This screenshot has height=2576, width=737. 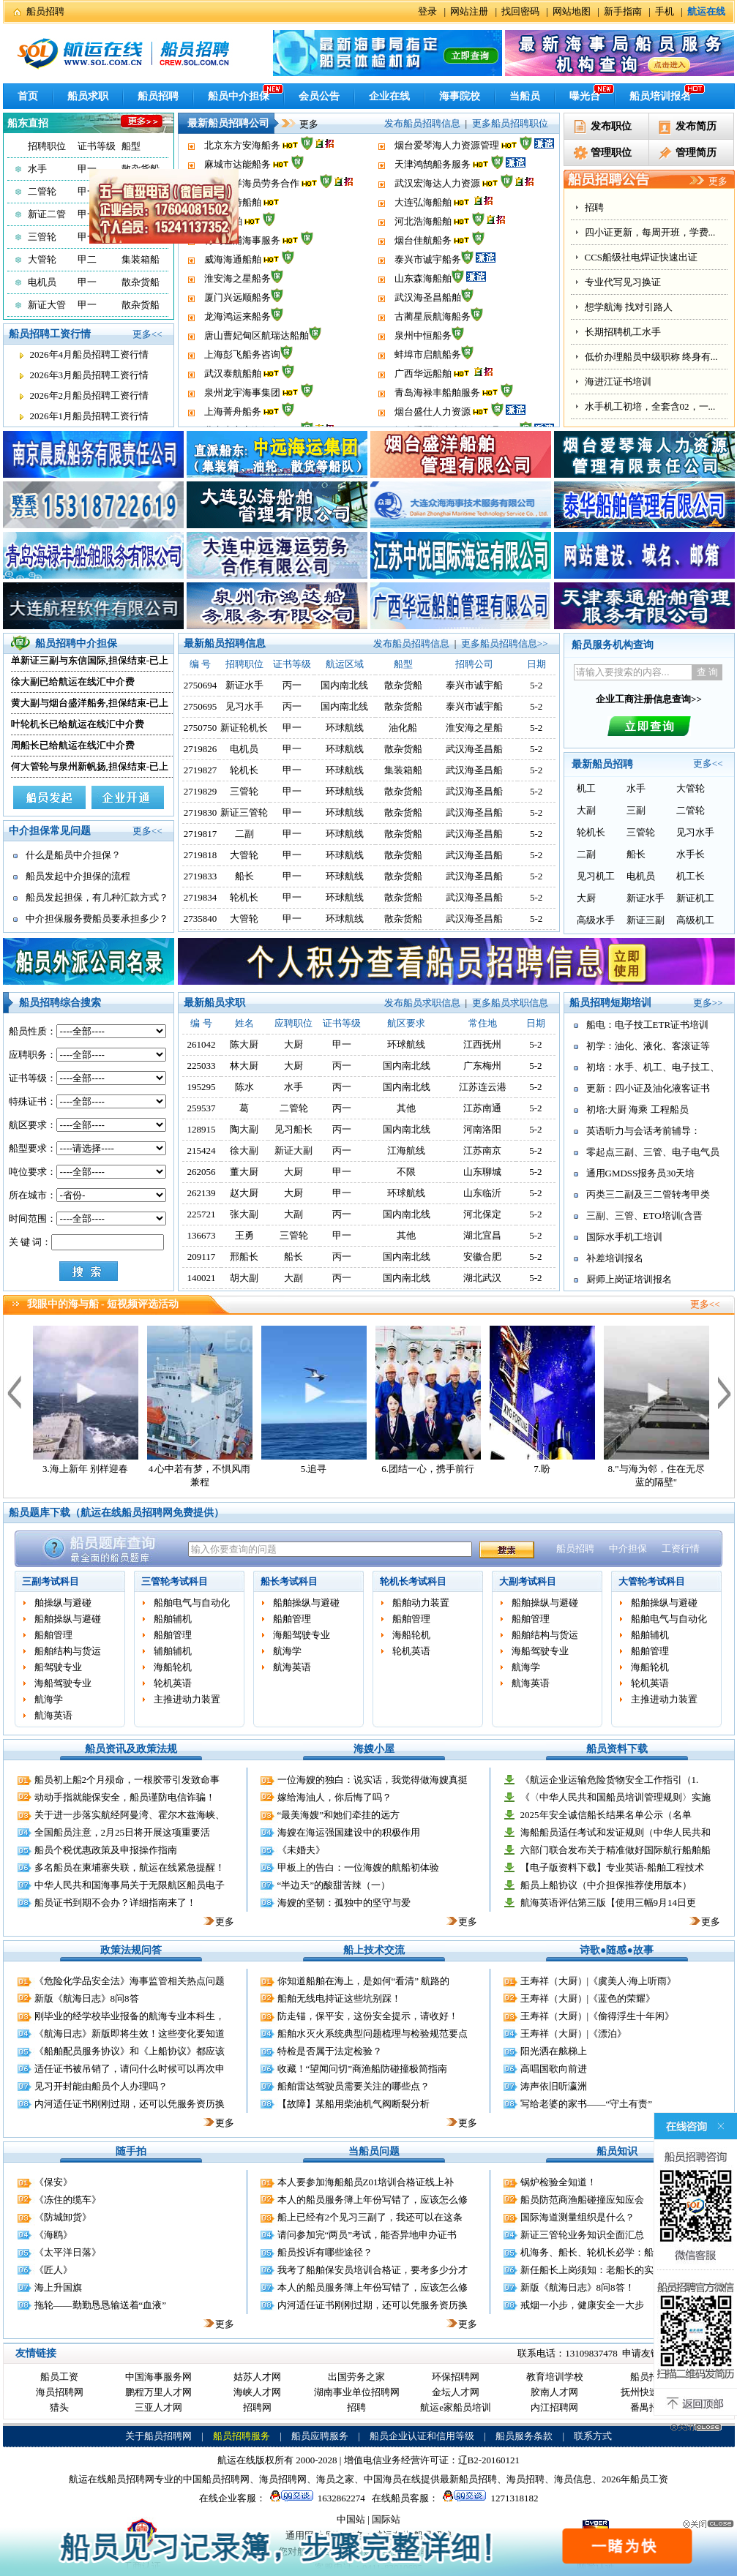 I want to click on 船员个税优惠政策及申报操作指南, so click(x=105, y=1849).